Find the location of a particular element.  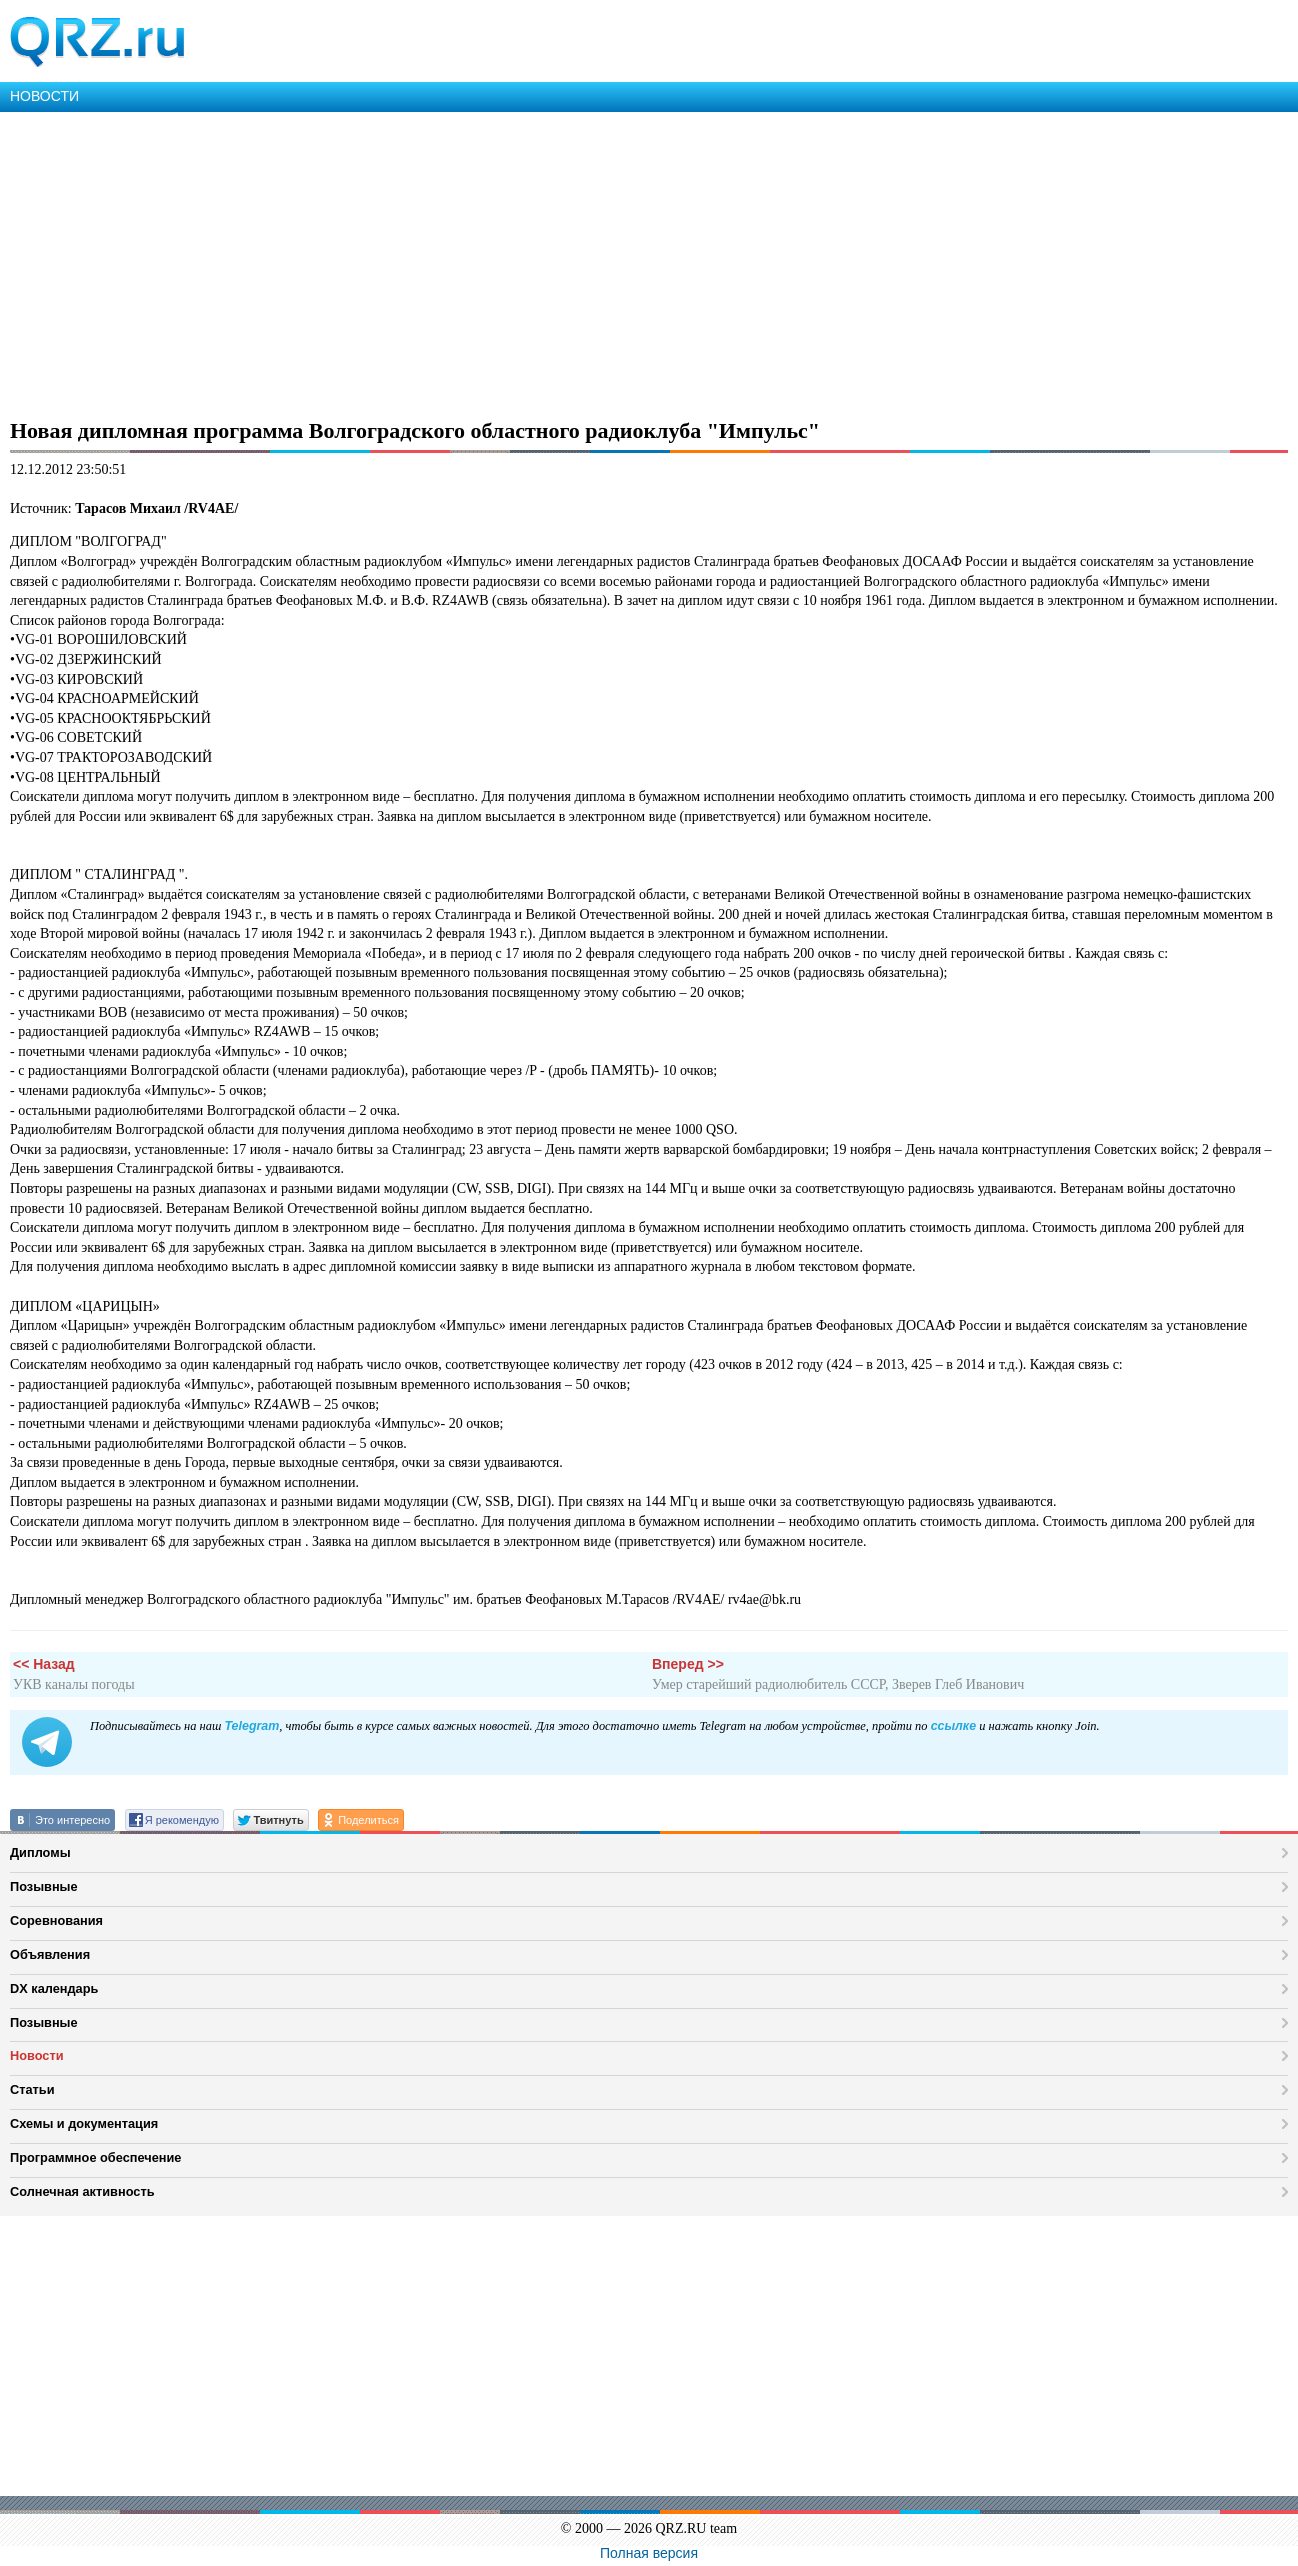

Новости is located at coordinates (37, 2055).